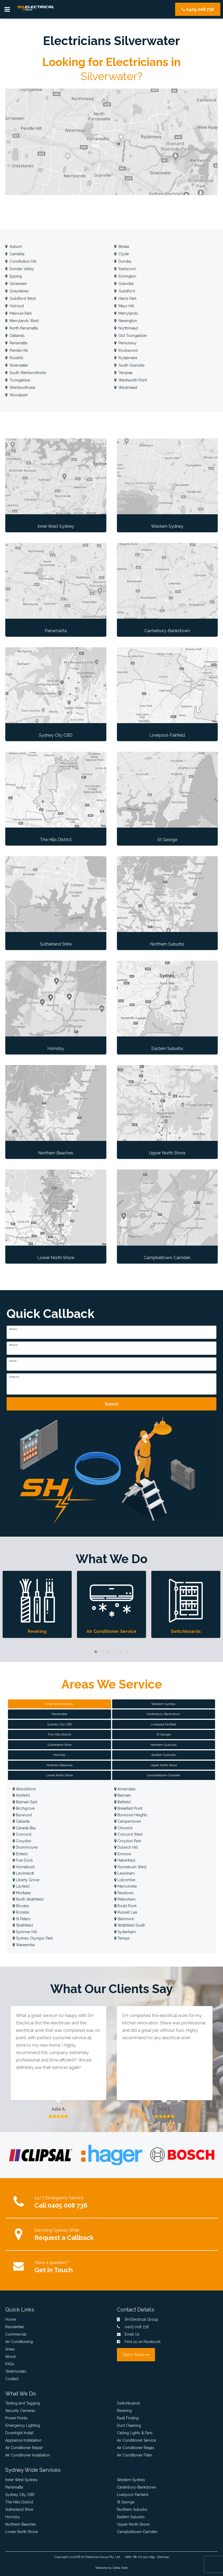 This screenshot has height=2576, width=223. I want to click on Mortlake, so click(22, 1893).